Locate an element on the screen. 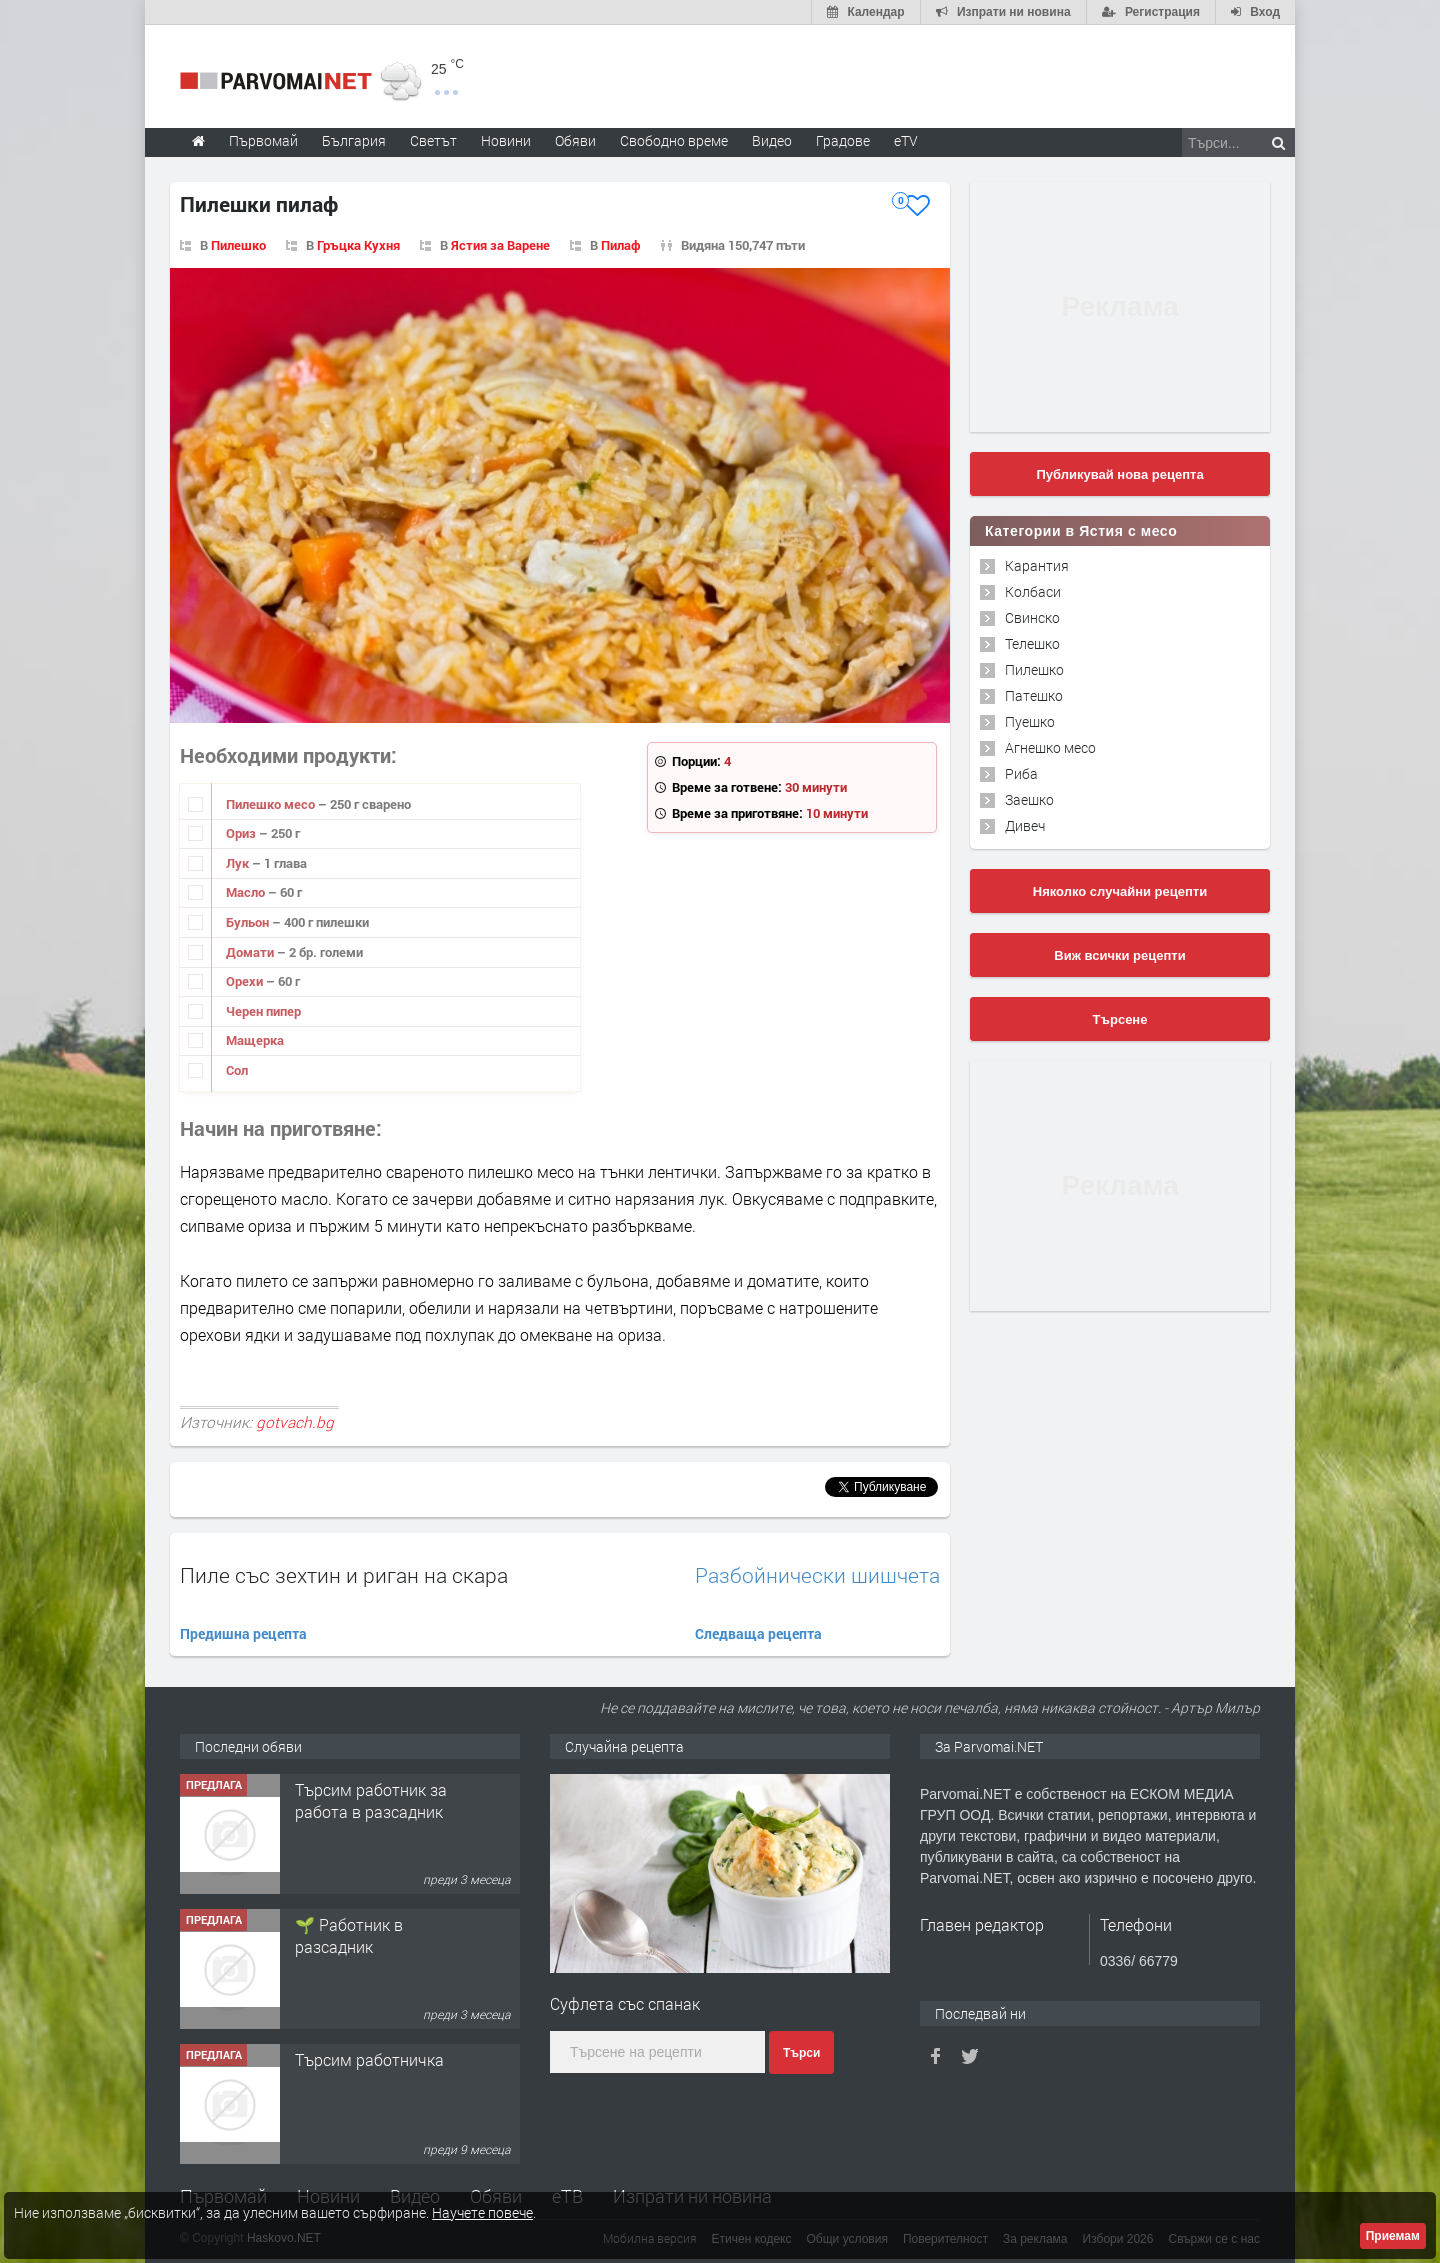 The width and height of the screenshot is (1440, 2263). Черен пипер is located at coordinates (263, 1011).